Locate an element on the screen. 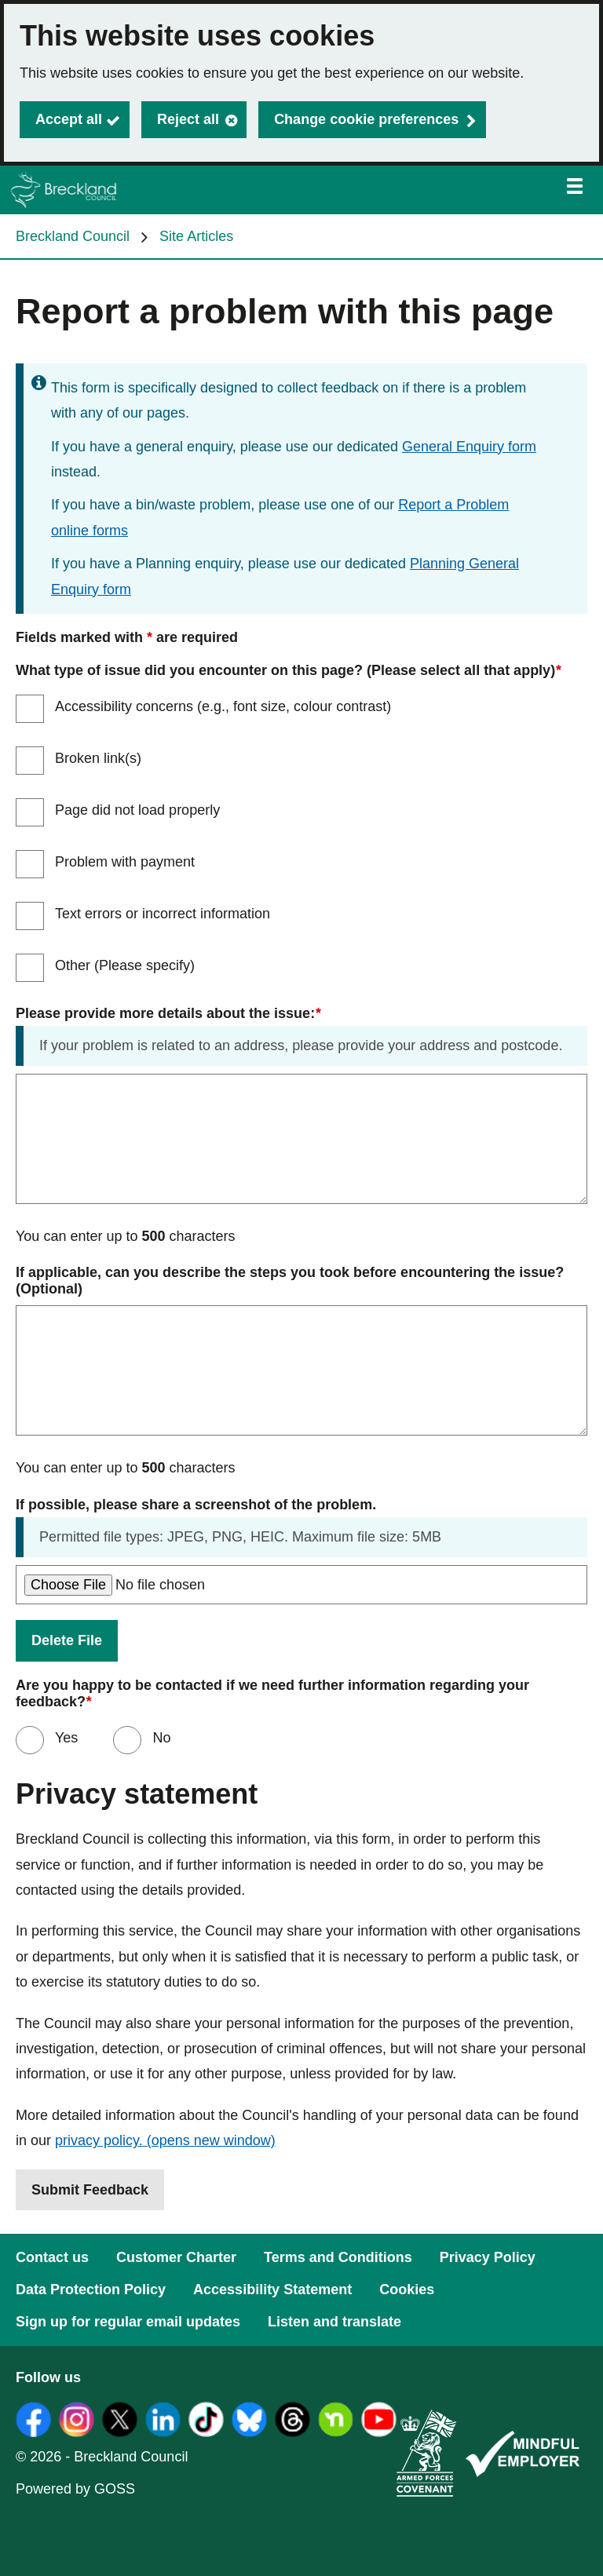 This screenshot has height=2576, width=603. Breckland Council is located at coordinates (73, 236).